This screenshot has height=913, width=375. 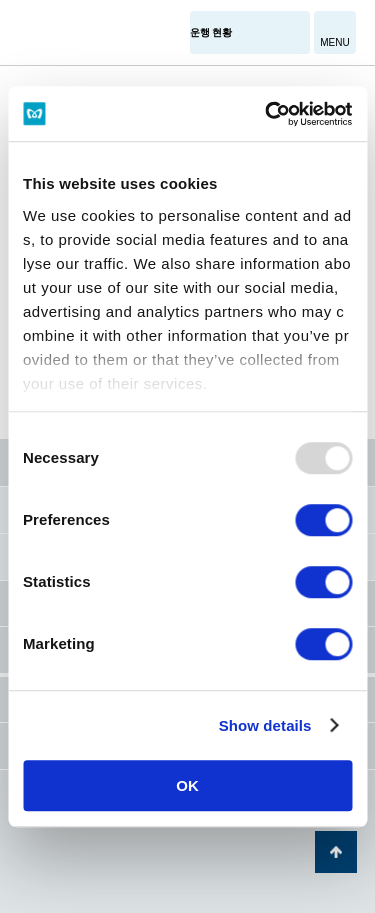 What do you see at coordinates (334, 42) in the screenshot?
I see `MENU` at bounding box center [334, 42].